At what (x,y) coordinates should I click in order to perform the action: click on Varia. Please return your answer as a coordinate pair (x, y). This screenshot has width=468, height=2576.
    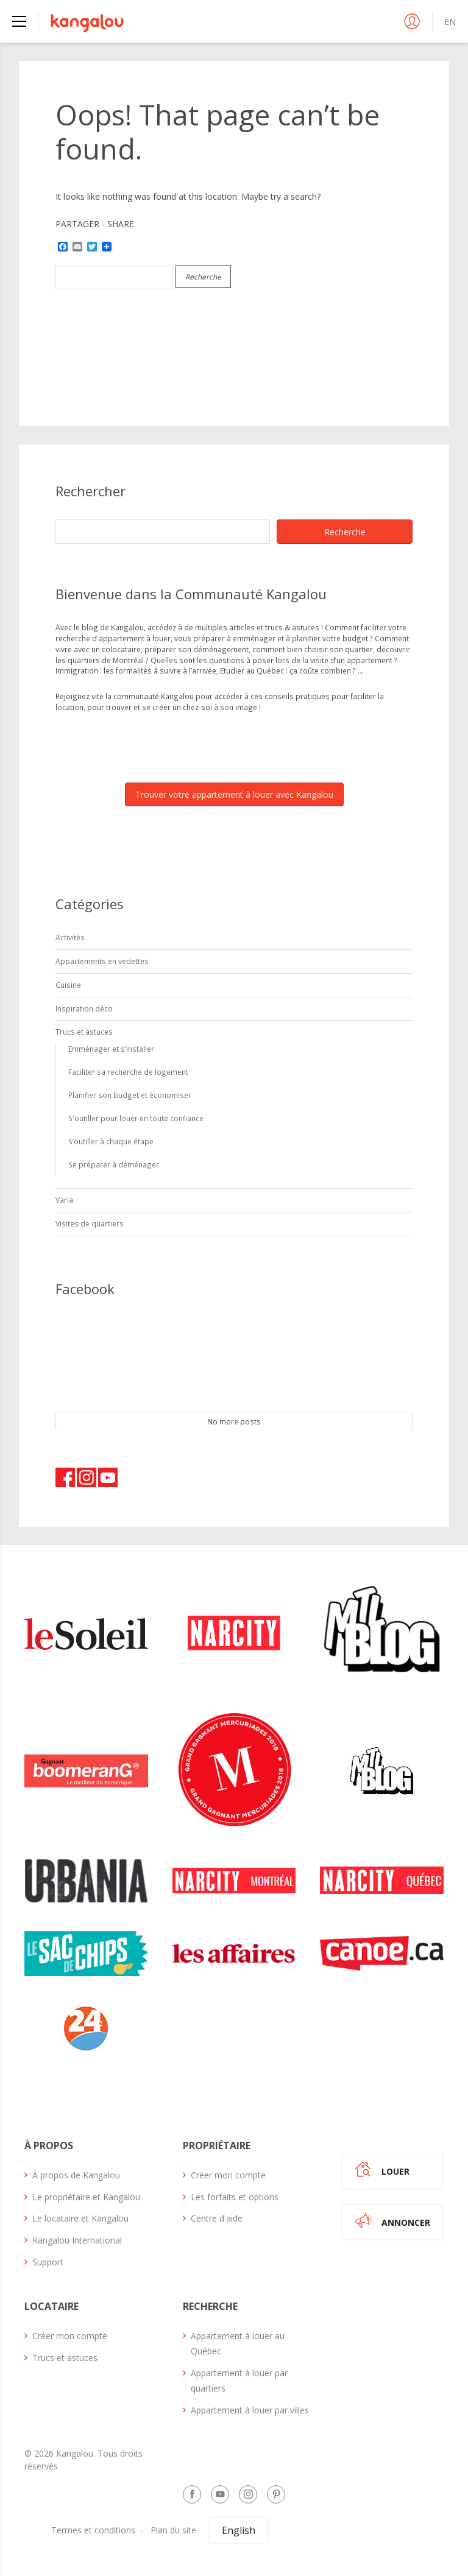
    Looking at the image, I should click on (64, 1200).